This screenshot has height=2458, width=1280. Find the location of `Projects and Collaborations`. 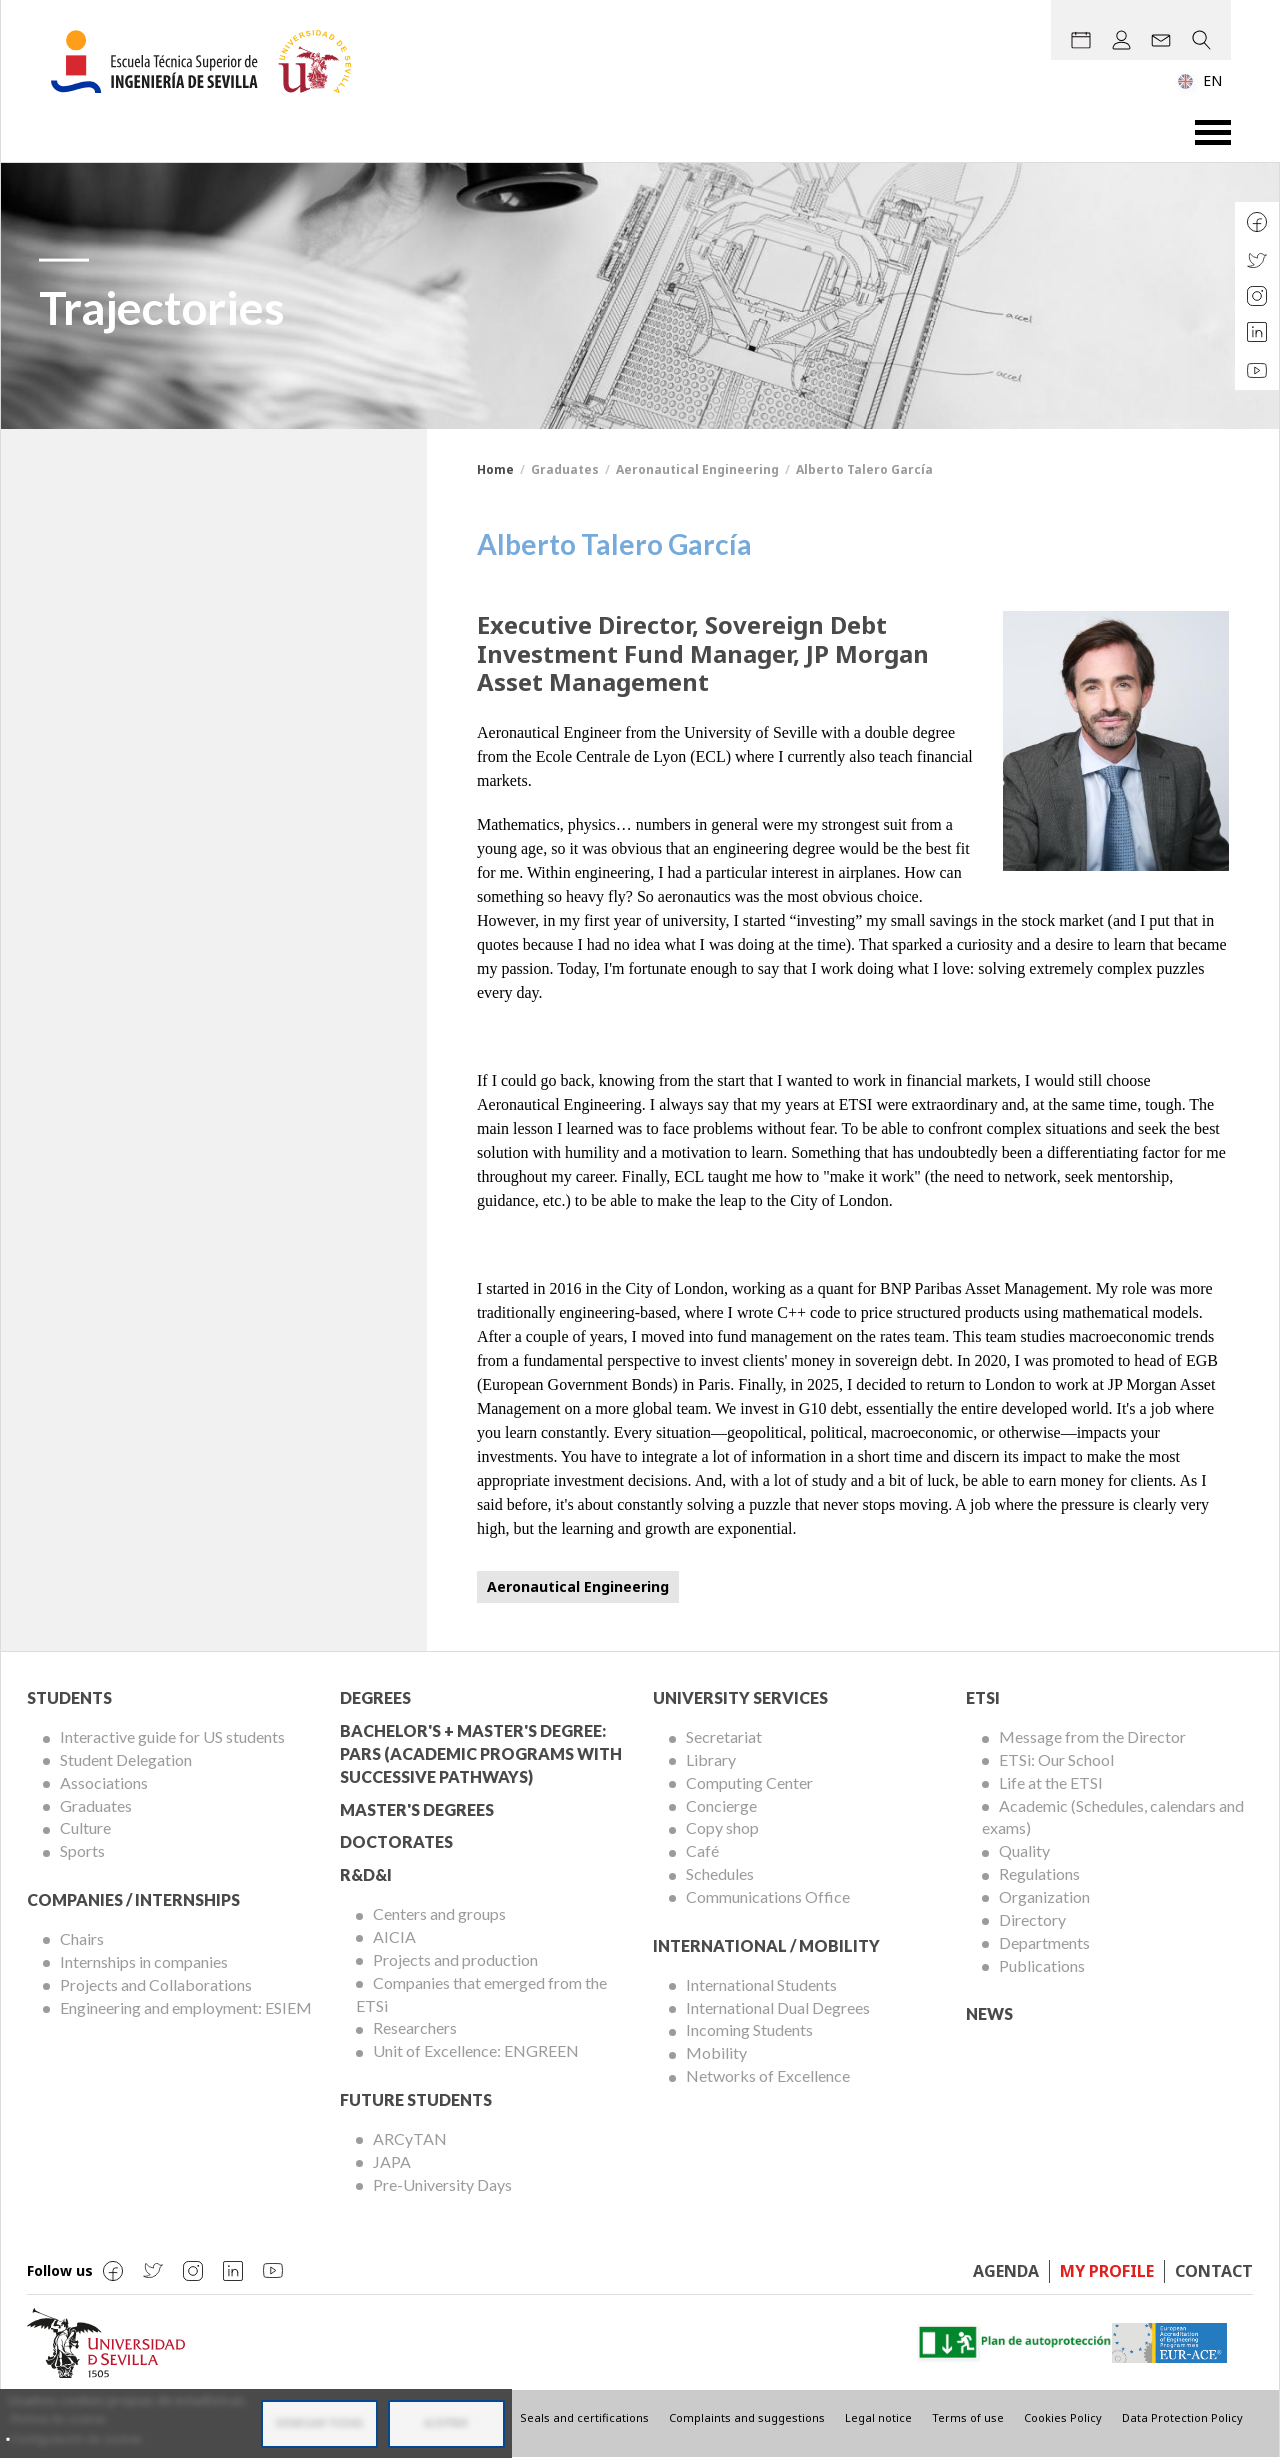

Projects and Collaborations is located at coordinates (156, 1984).